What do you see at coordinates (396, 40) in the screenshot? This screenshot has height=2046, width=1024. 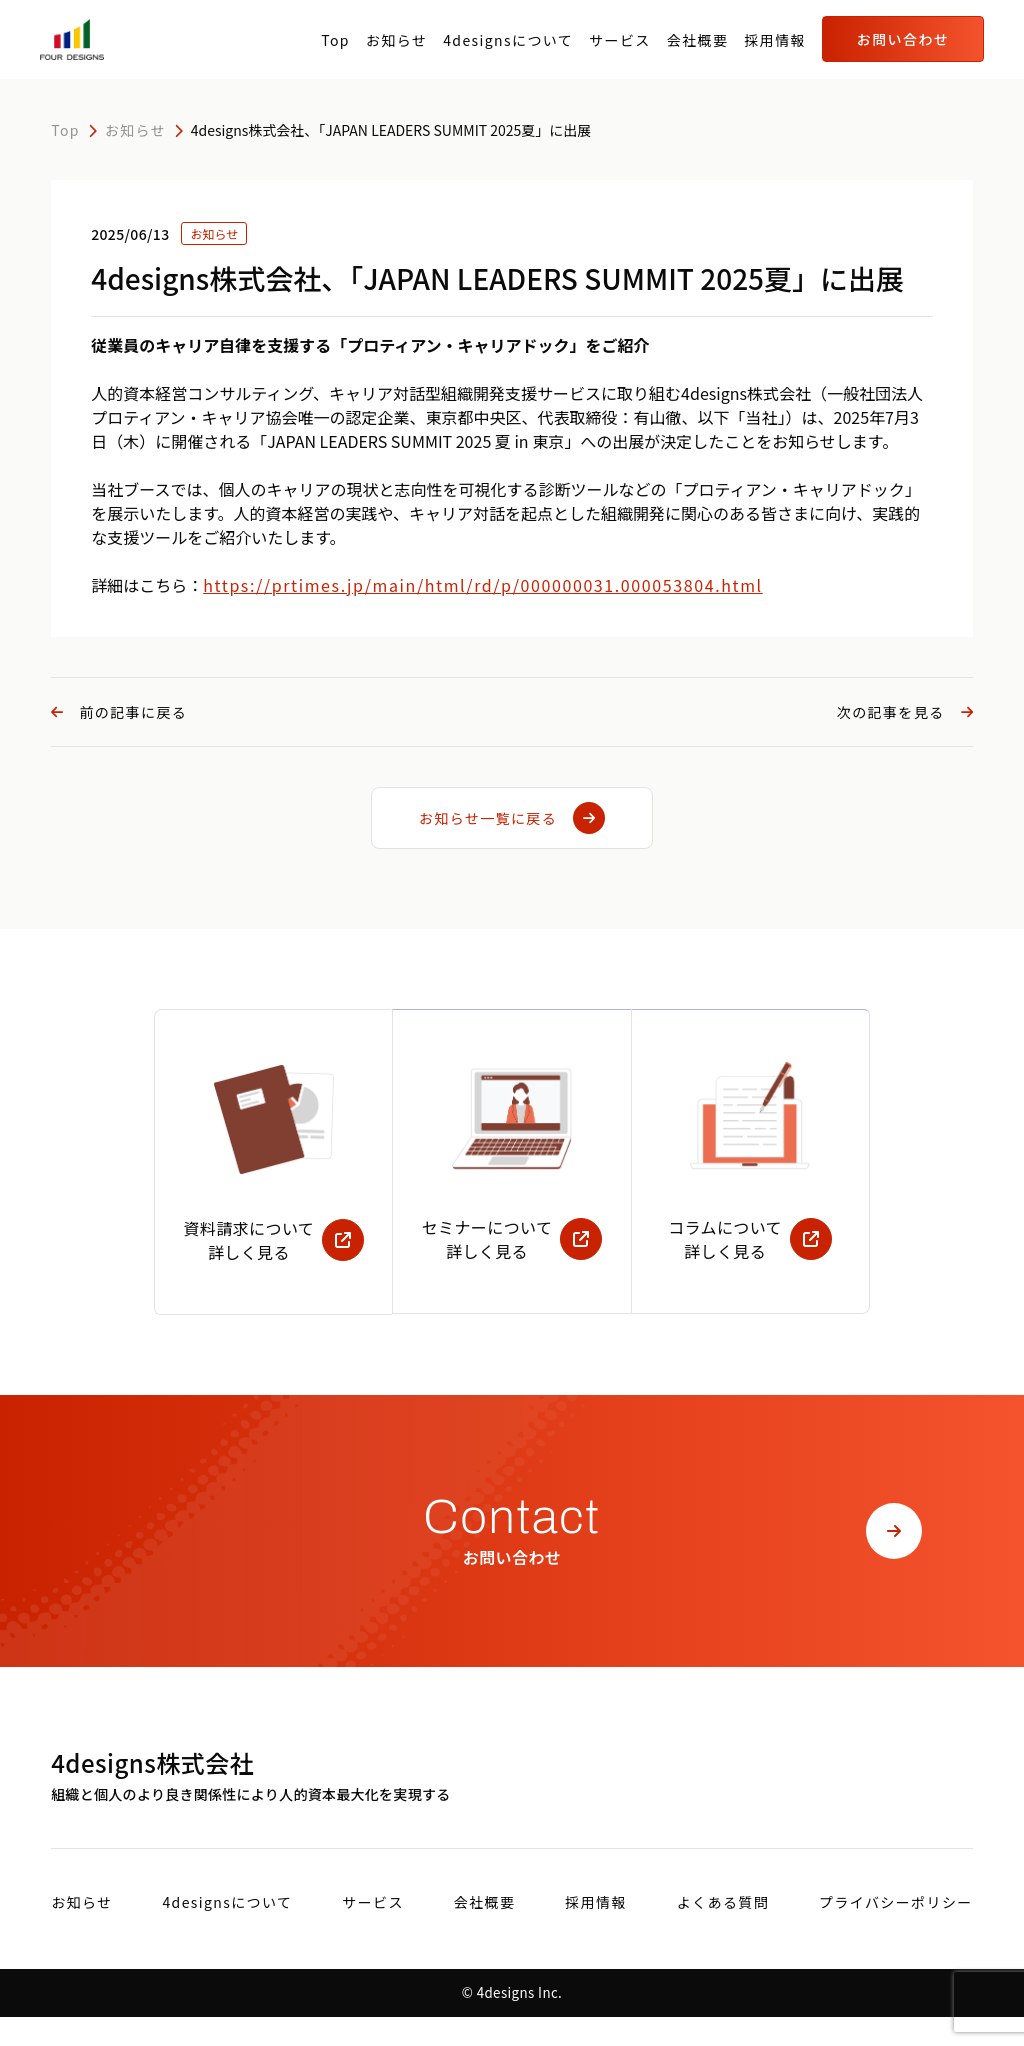 I see `お知らせ` at bounding box center [396, 40].